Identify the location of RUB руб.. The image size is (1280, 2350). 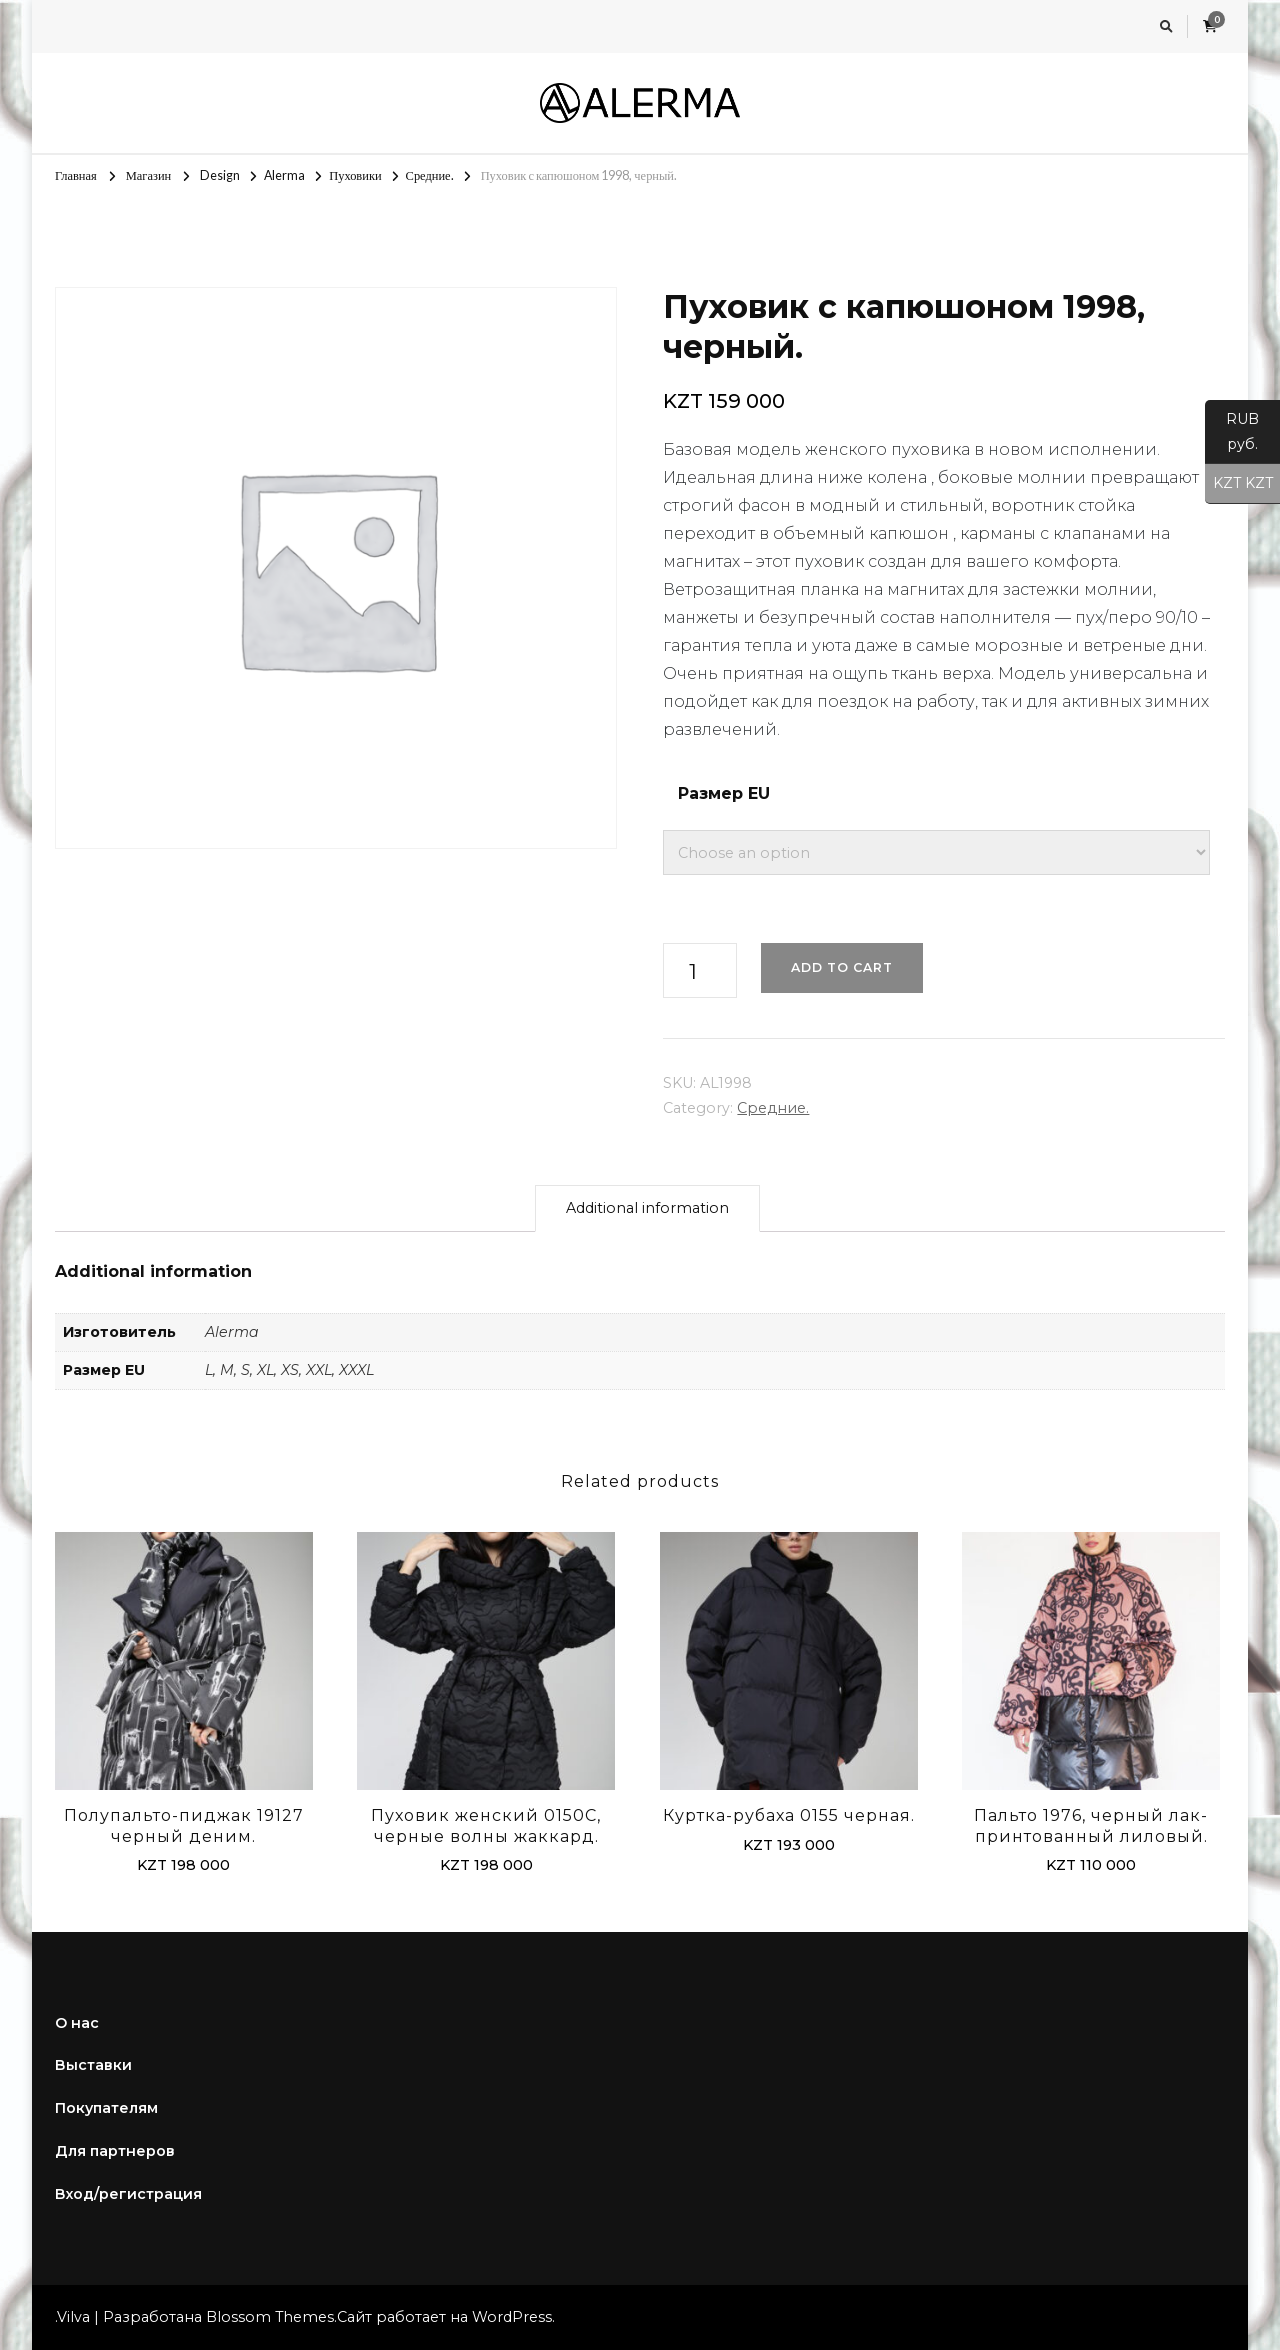
(1232, 437).